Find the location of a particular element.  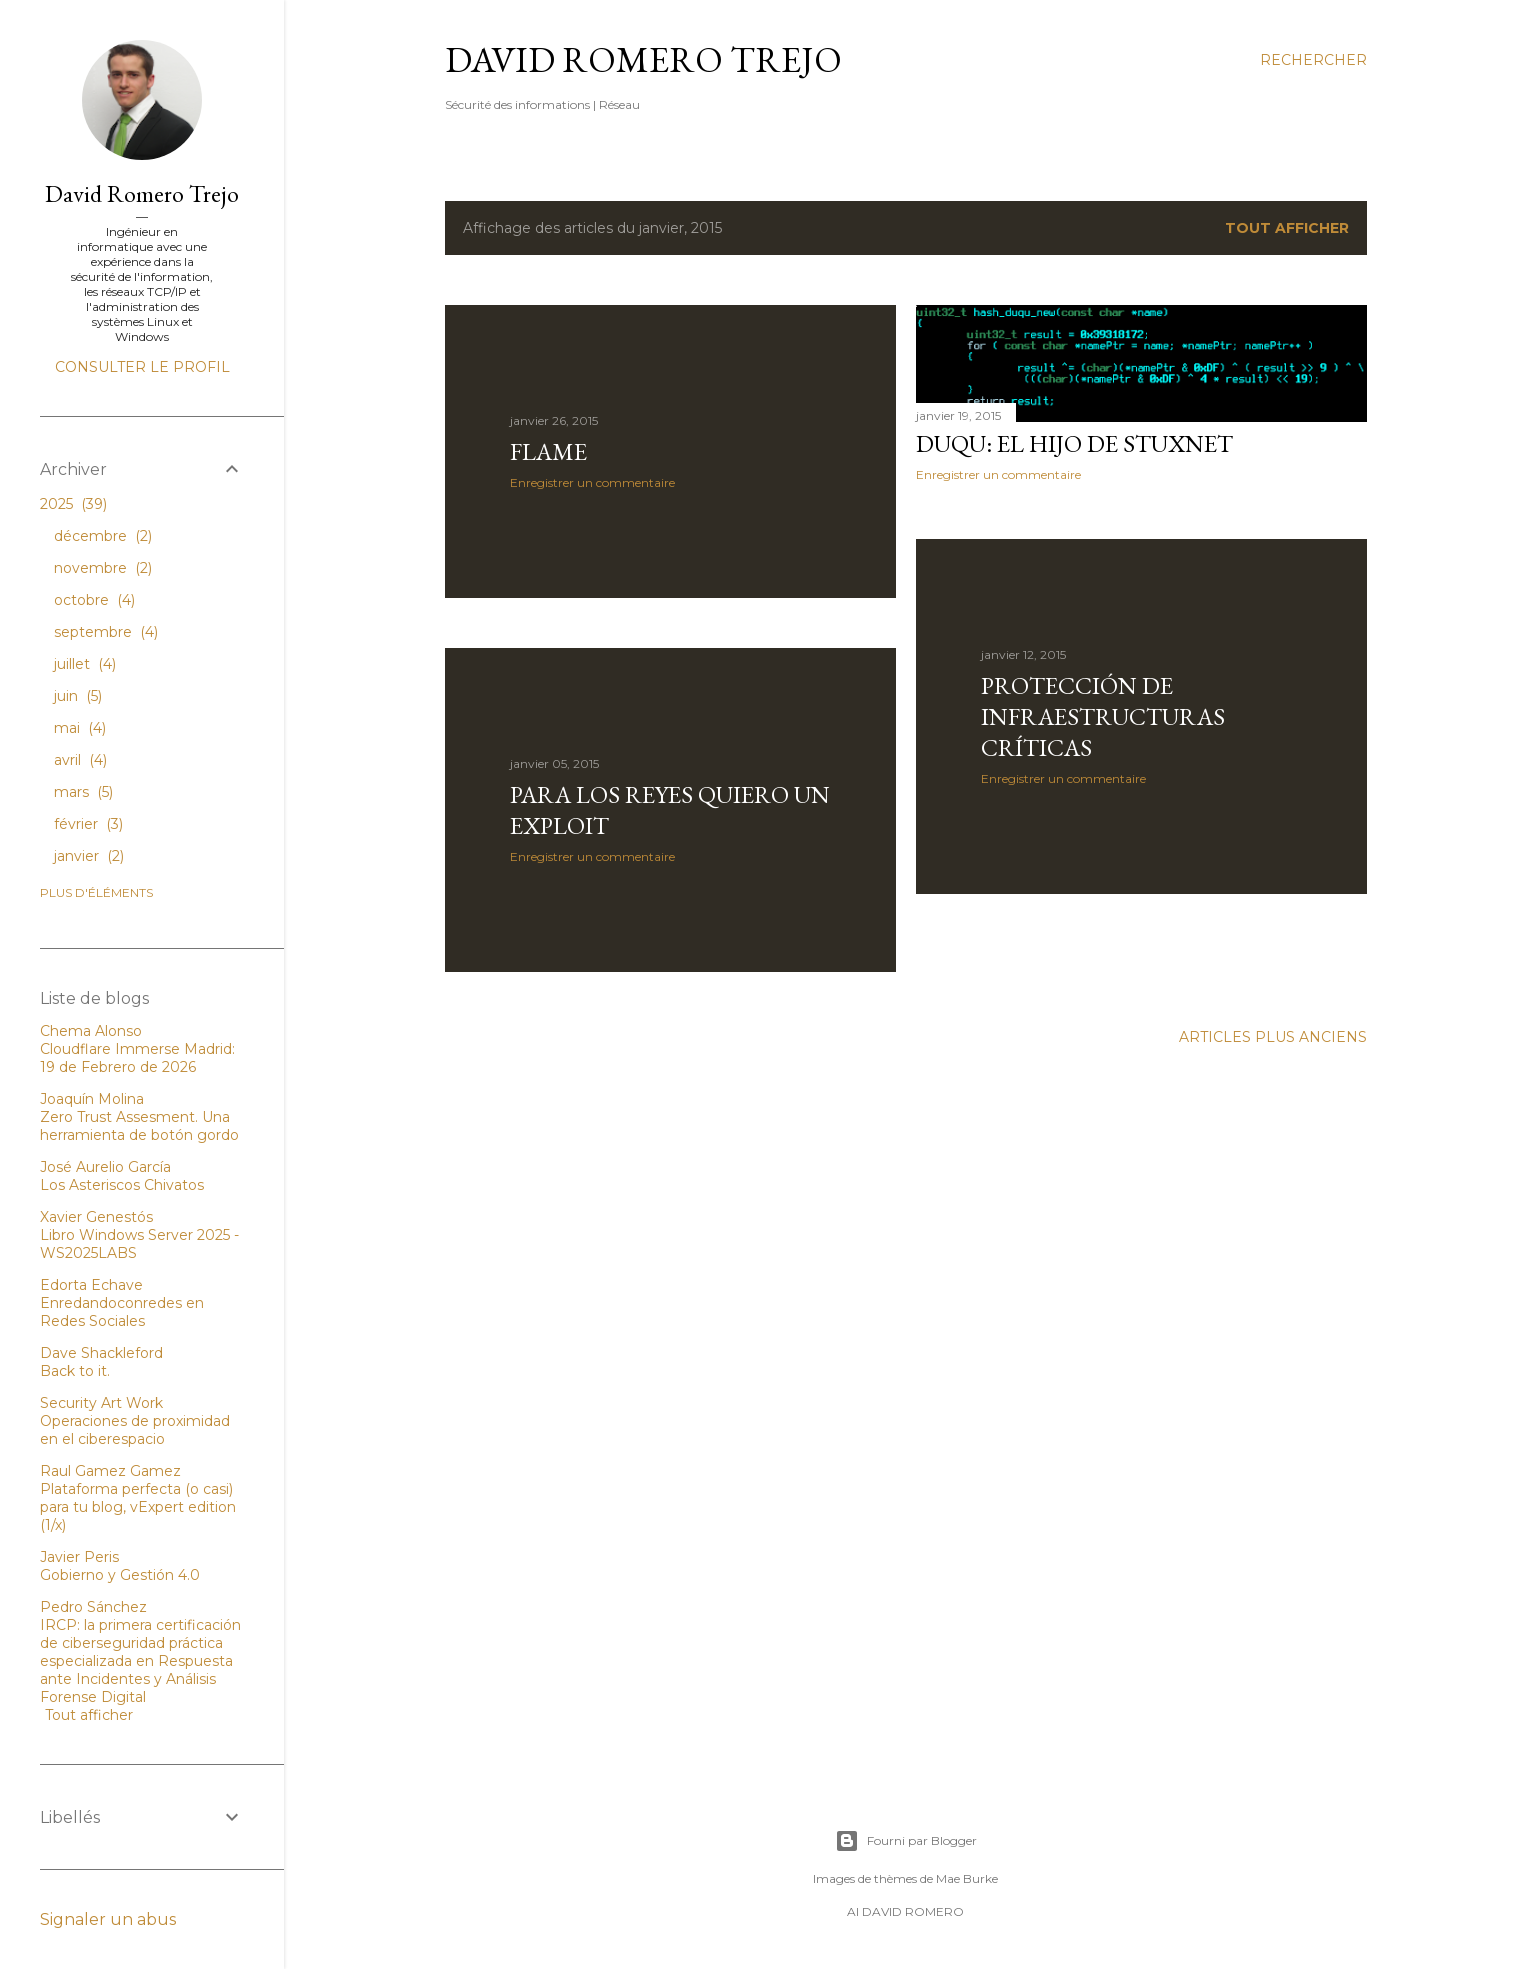

Security Art Work is located at coordinates (101, 1403).